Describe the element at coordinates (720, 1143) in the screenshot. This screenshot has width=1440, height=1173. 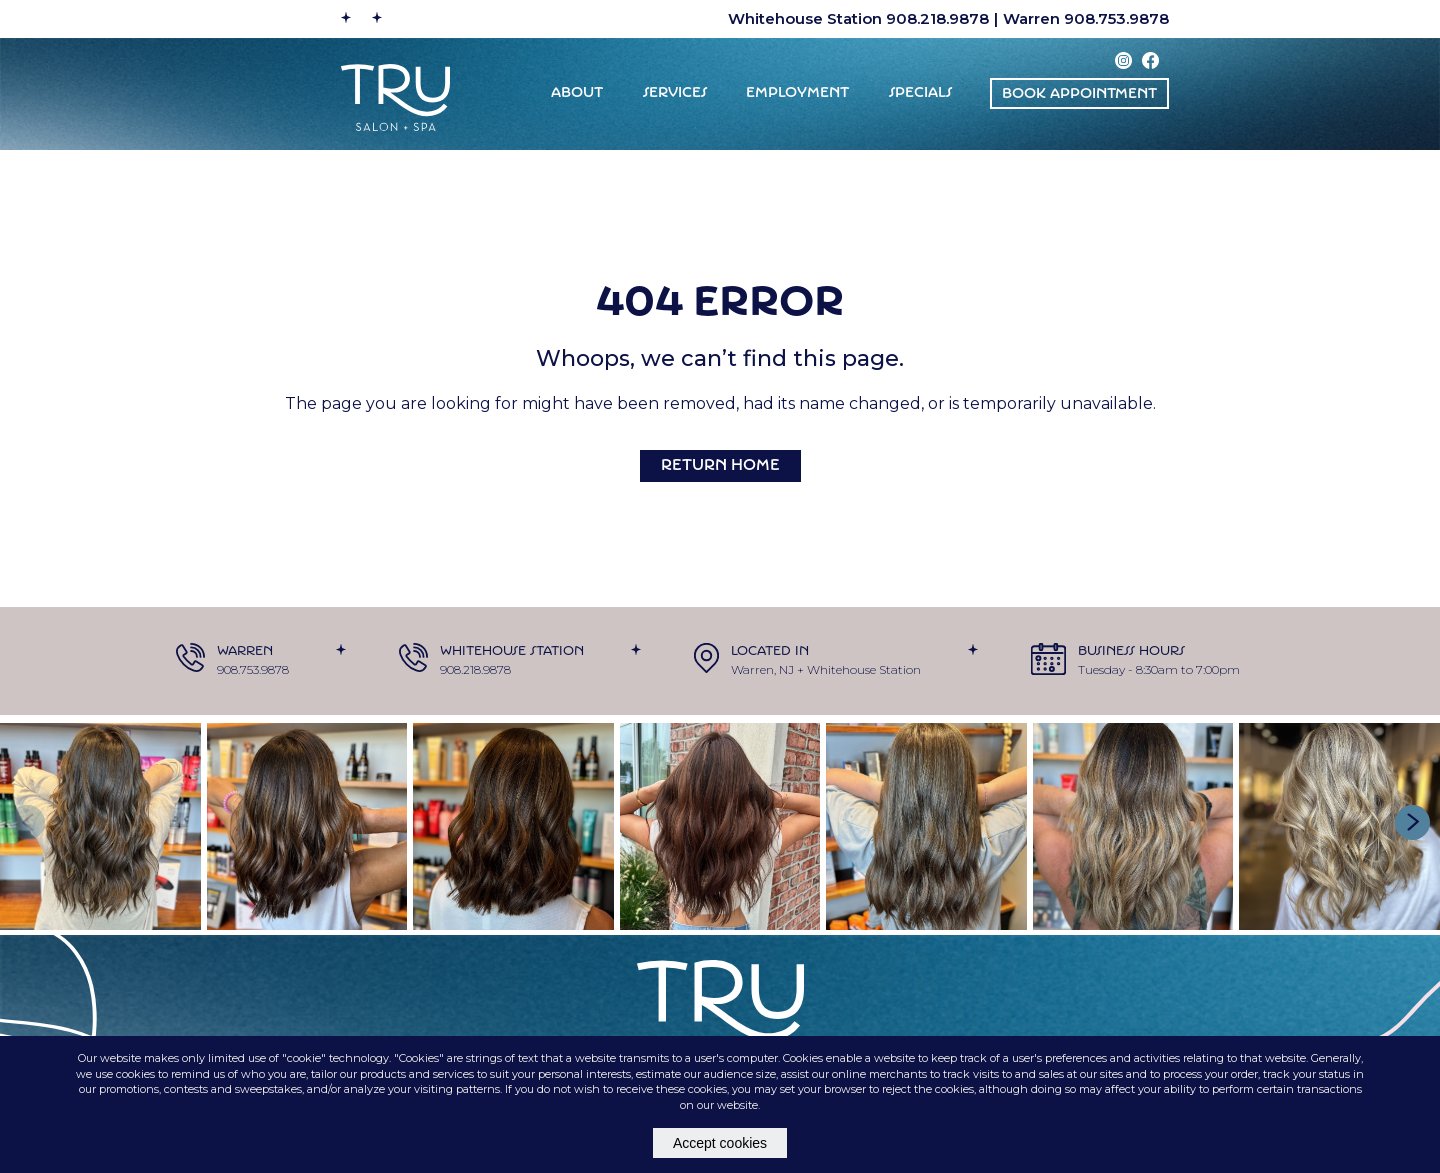
I see `Accept cookies` at that location.